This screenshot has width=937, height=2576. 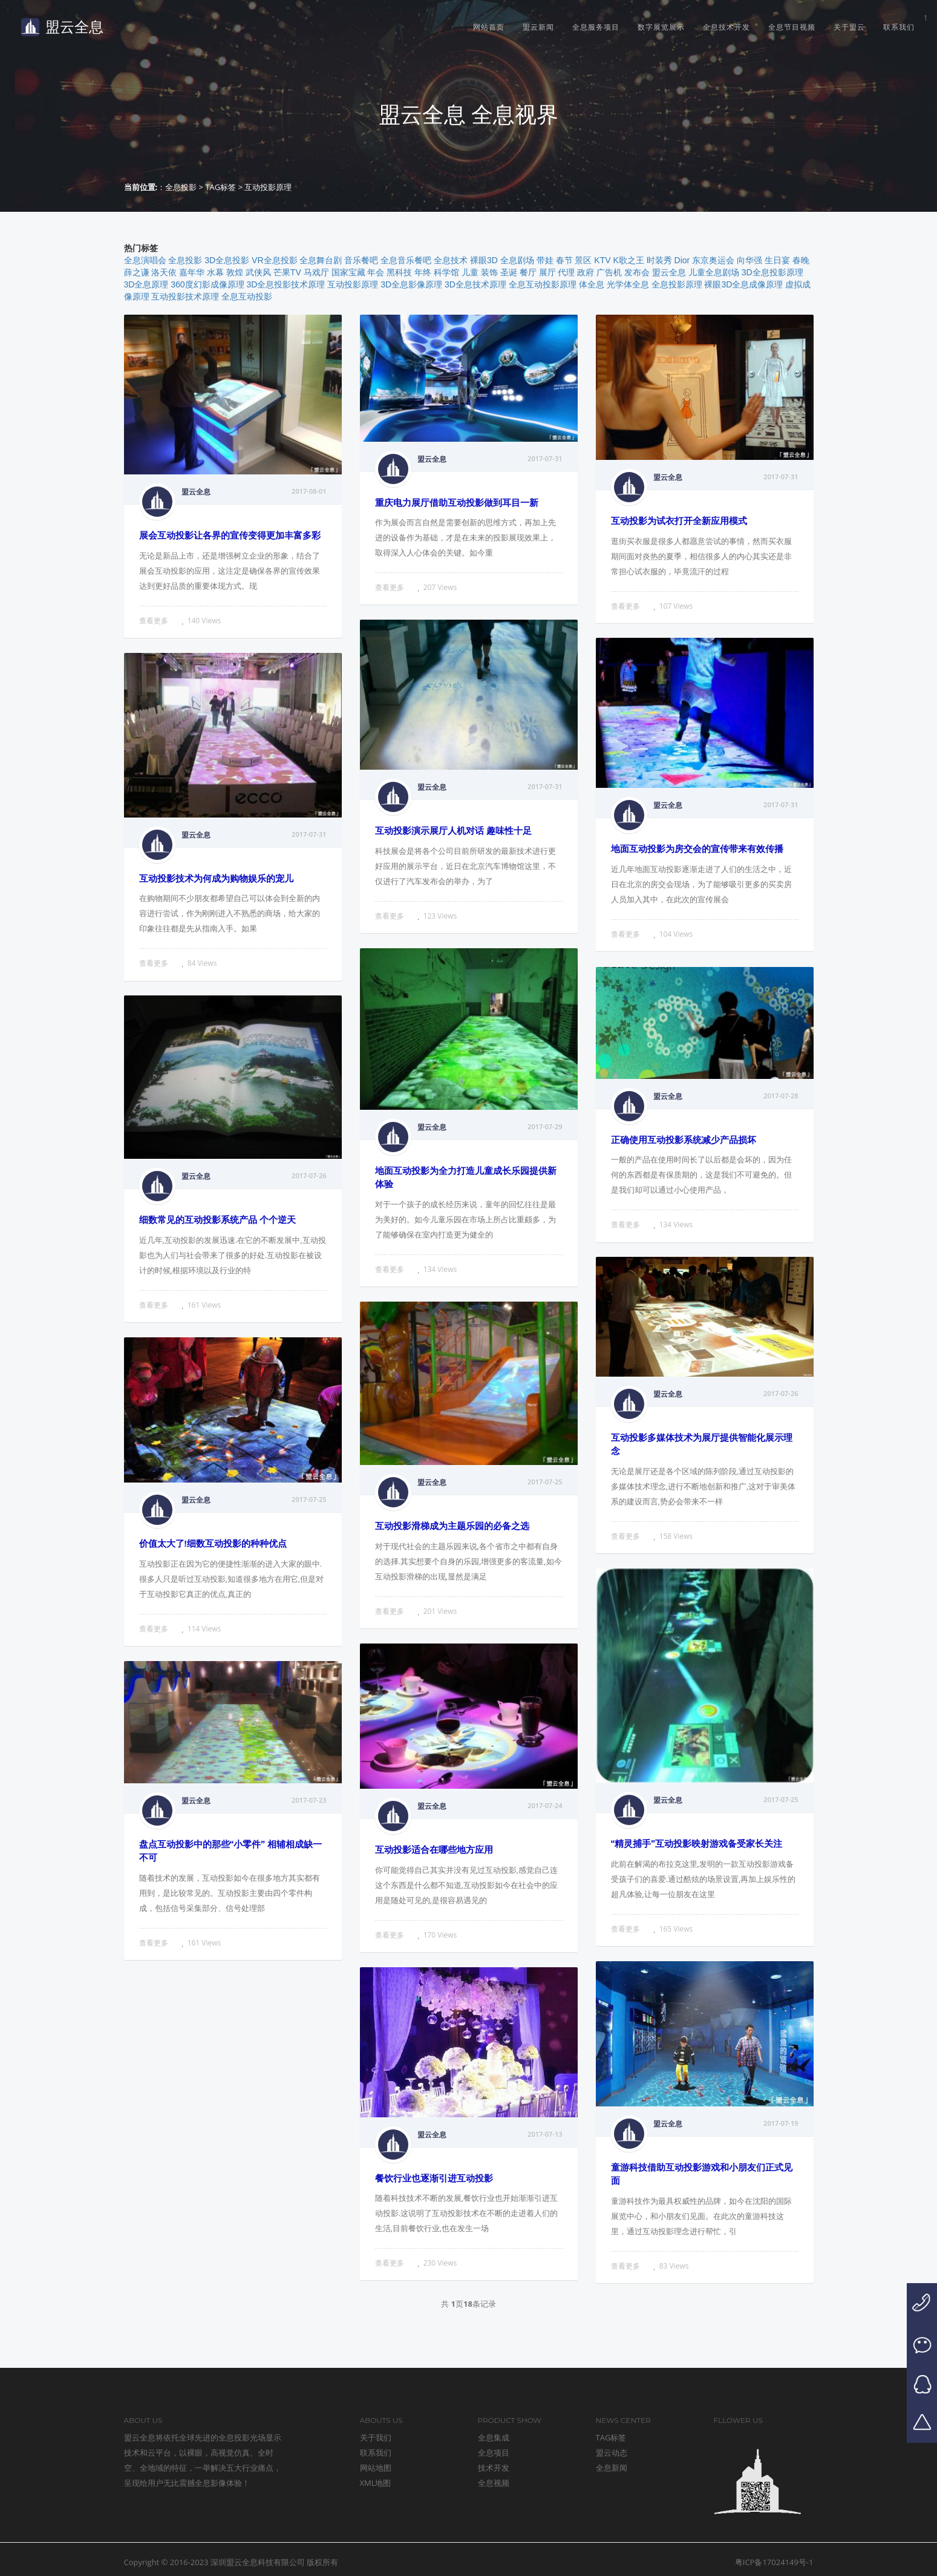 I want to click on 联系我们, so click(x=899, y=26).